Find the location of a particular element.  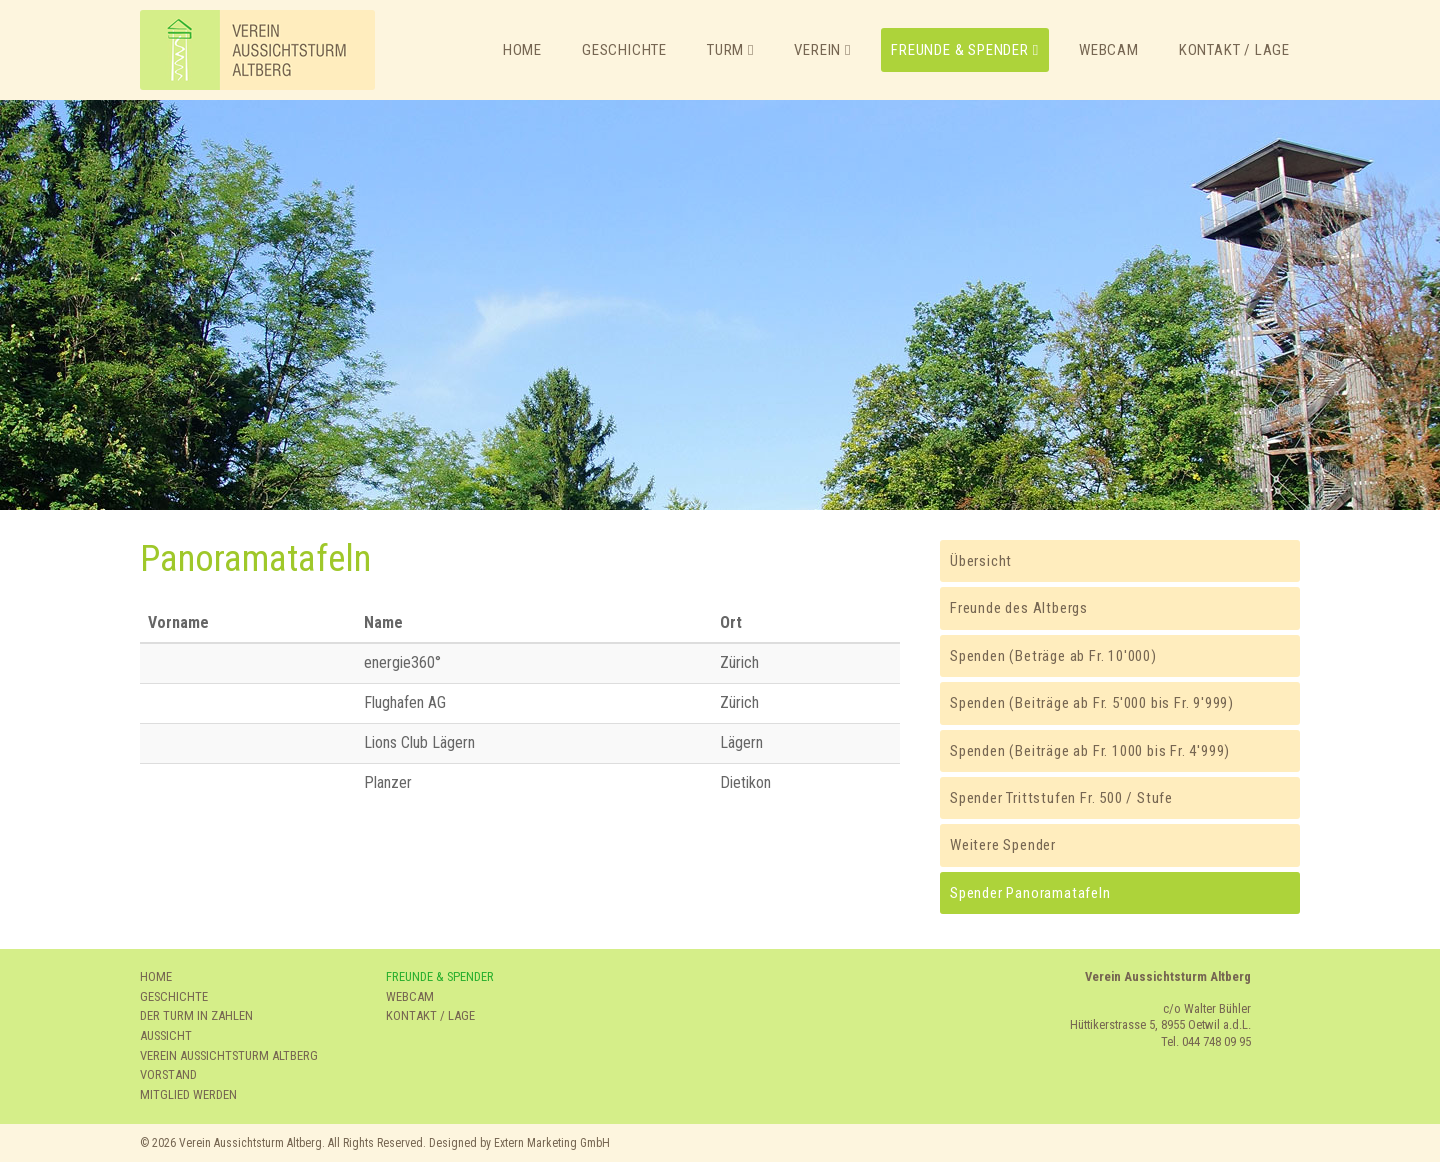

HOME is located at coordinates (156, 976).